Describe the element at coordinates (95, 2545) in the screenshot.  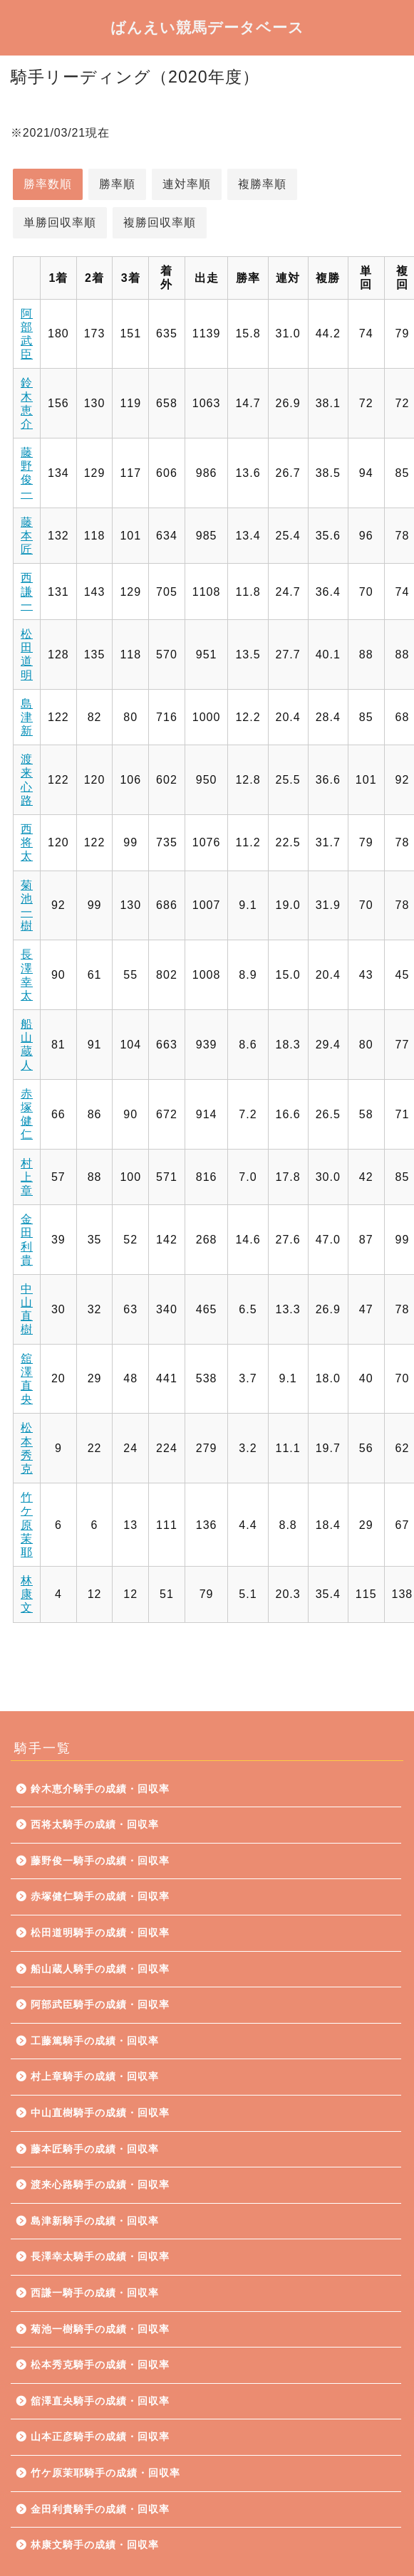
I see `林康文騎手の成績・回収率` at that location.